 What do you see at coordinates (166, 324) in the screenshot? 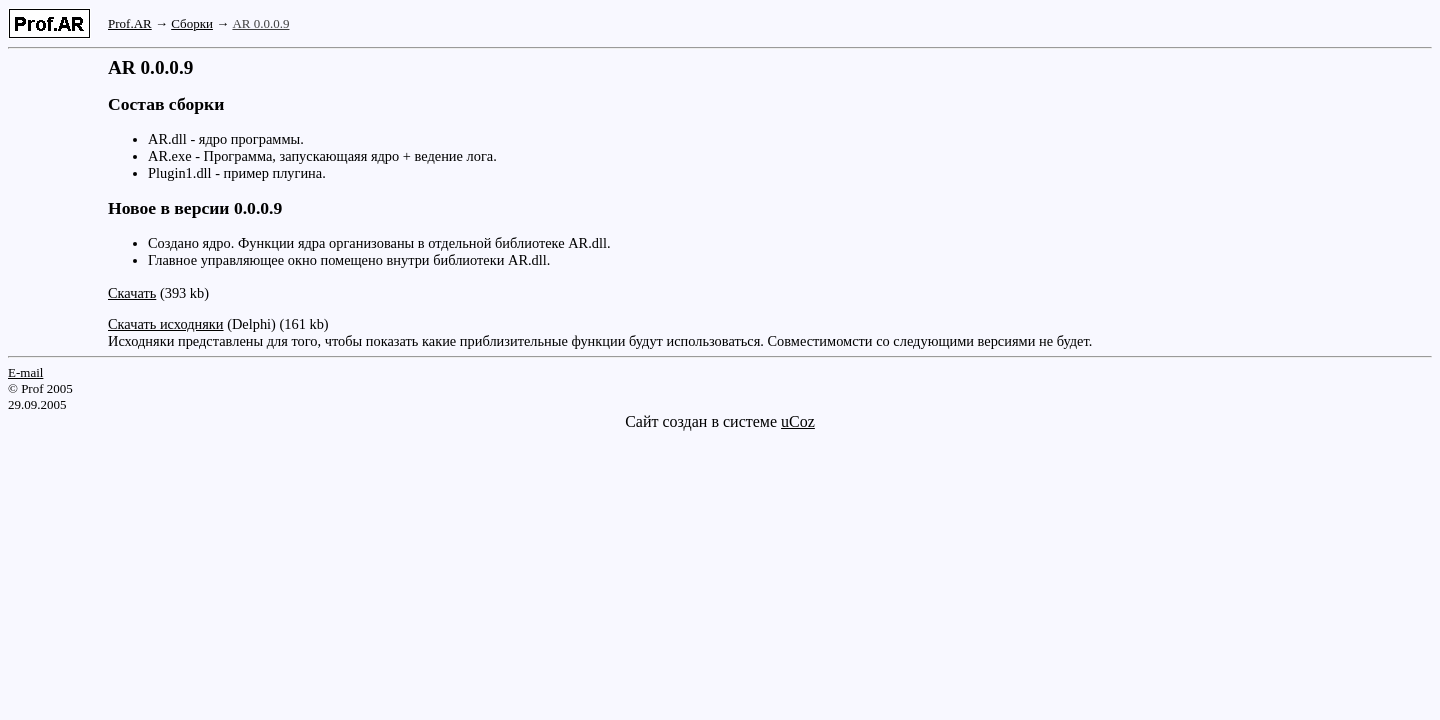
I see `Скачать исходняки` at bounding box center [166, 324].